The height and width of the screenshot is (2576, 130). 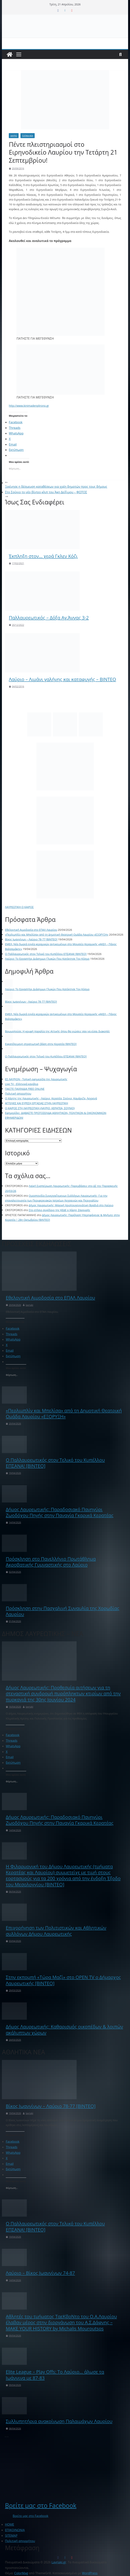 What do you see at coordinates (13, 135) in the screenshot?
I see `Λαύριο` at bounding box center [13, 135].